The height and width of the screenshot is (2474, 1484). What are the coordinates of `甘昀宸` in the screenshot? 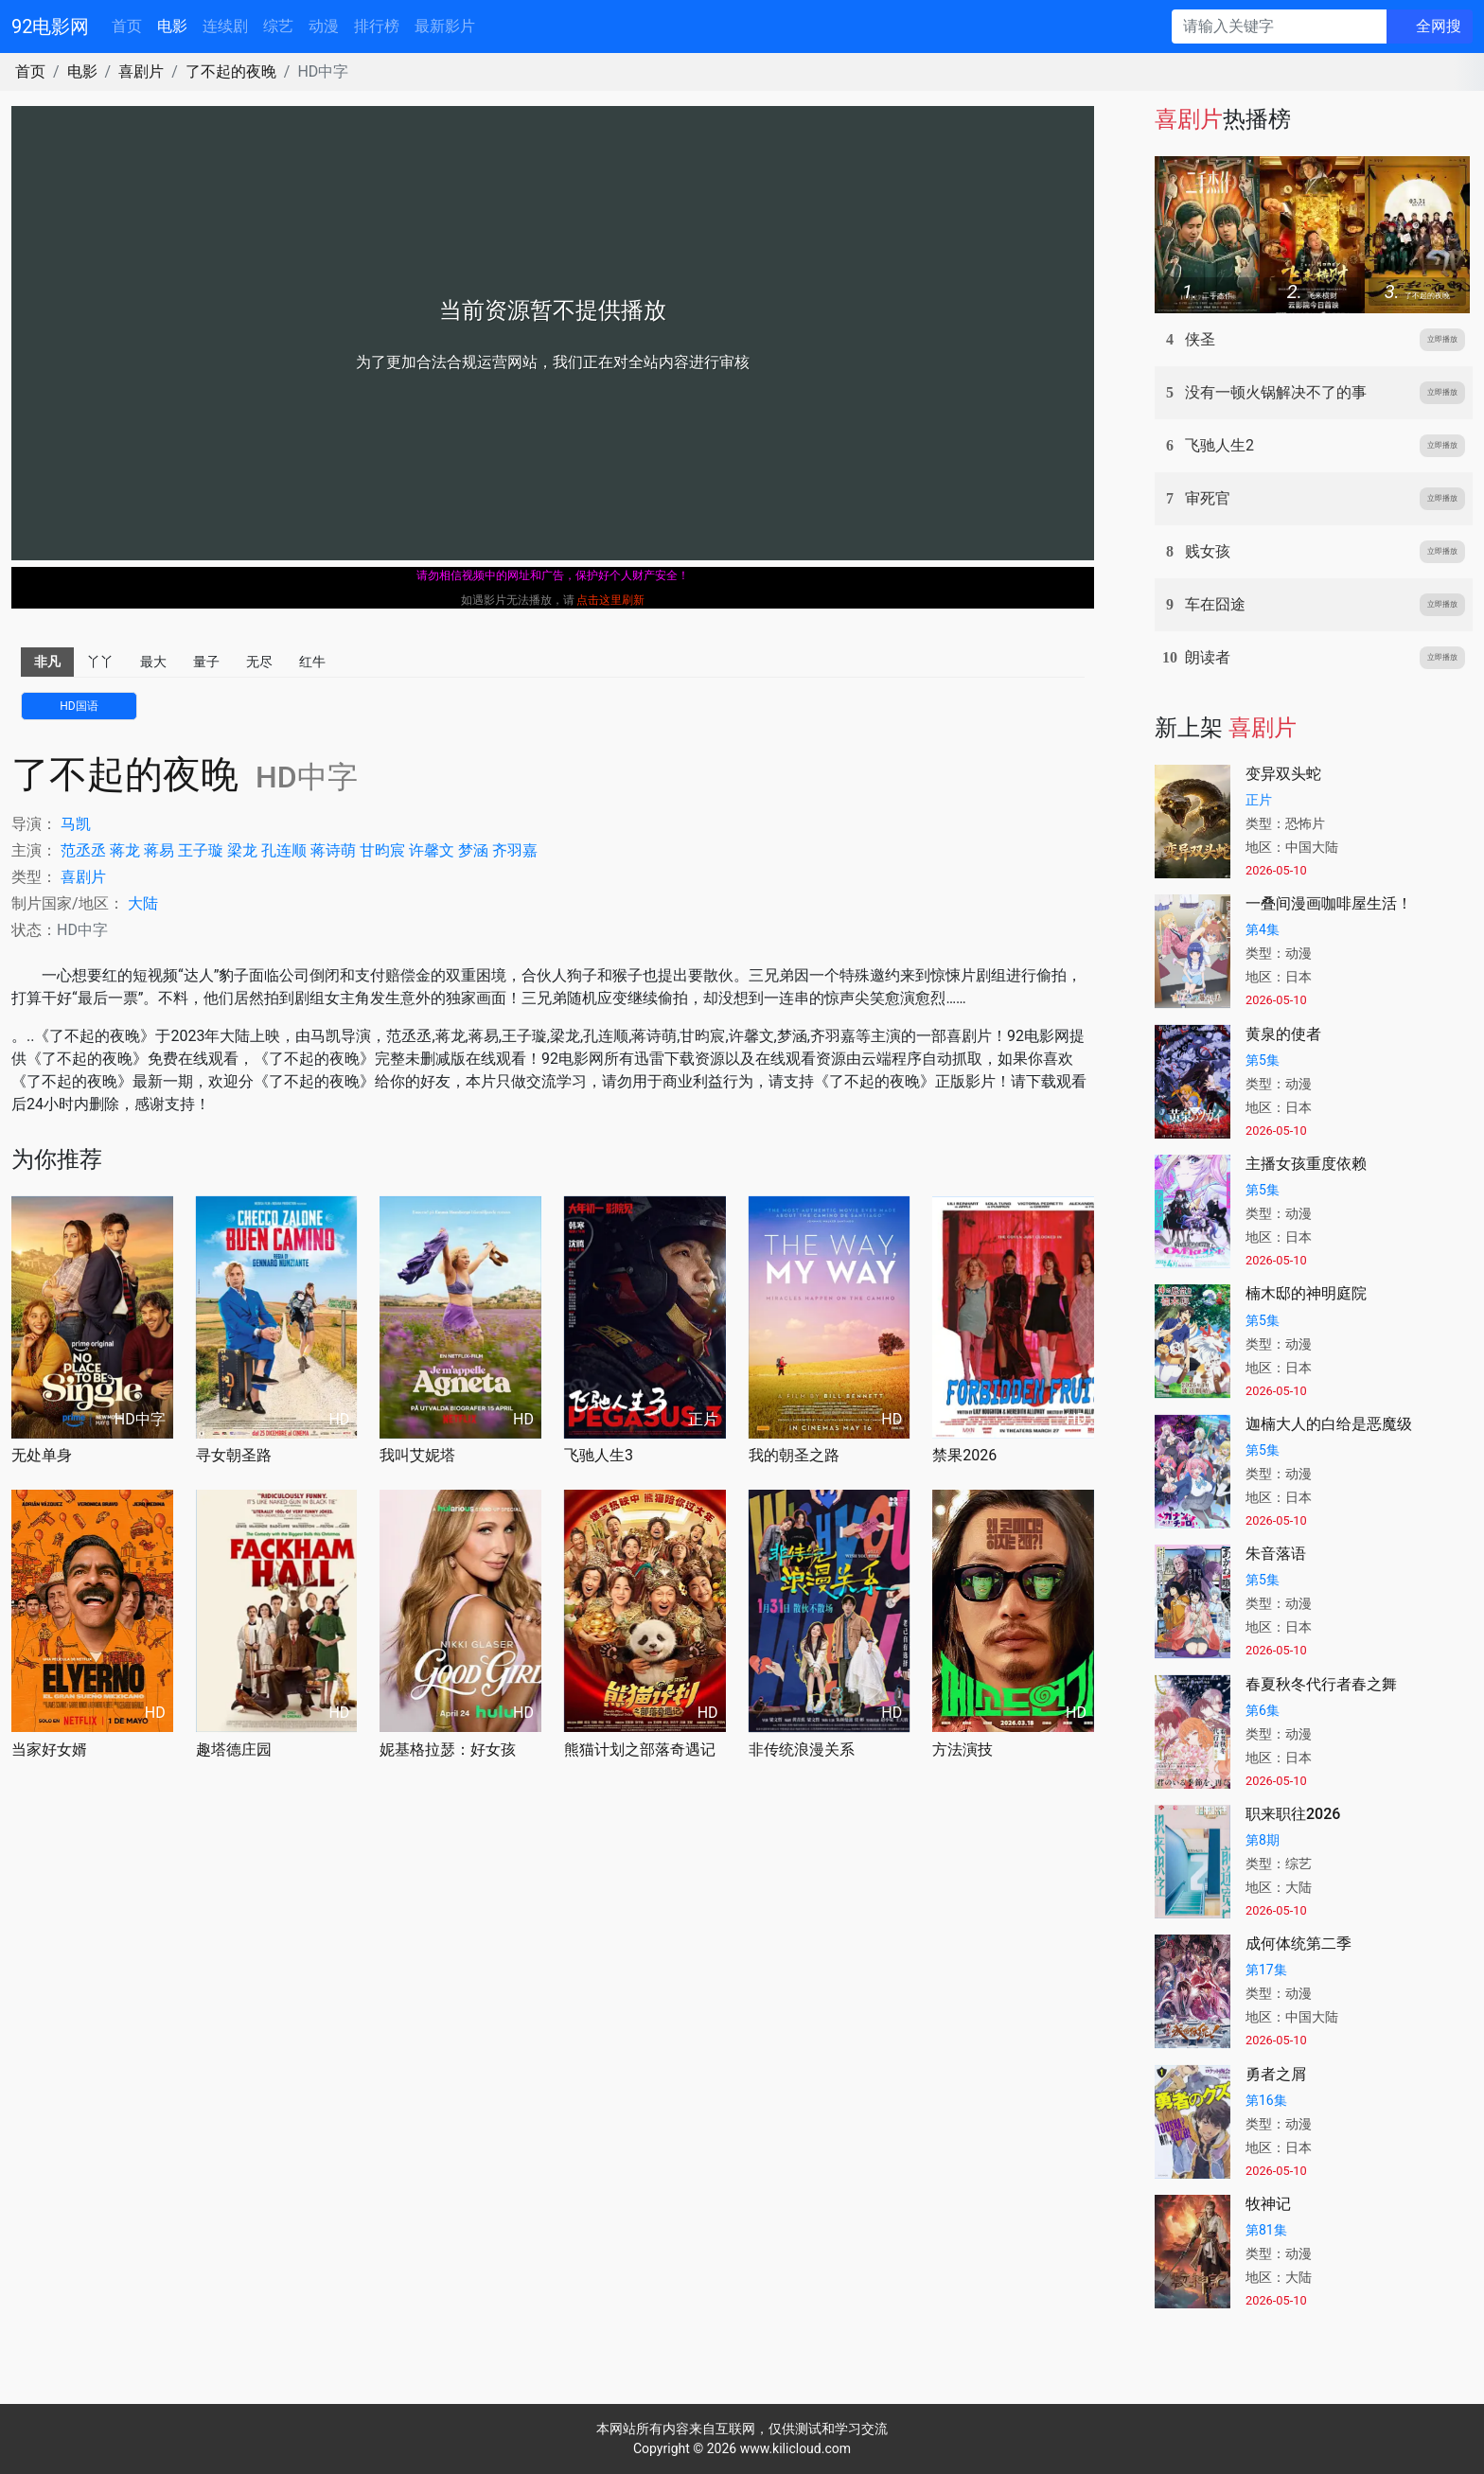 It's located at (382, 850).